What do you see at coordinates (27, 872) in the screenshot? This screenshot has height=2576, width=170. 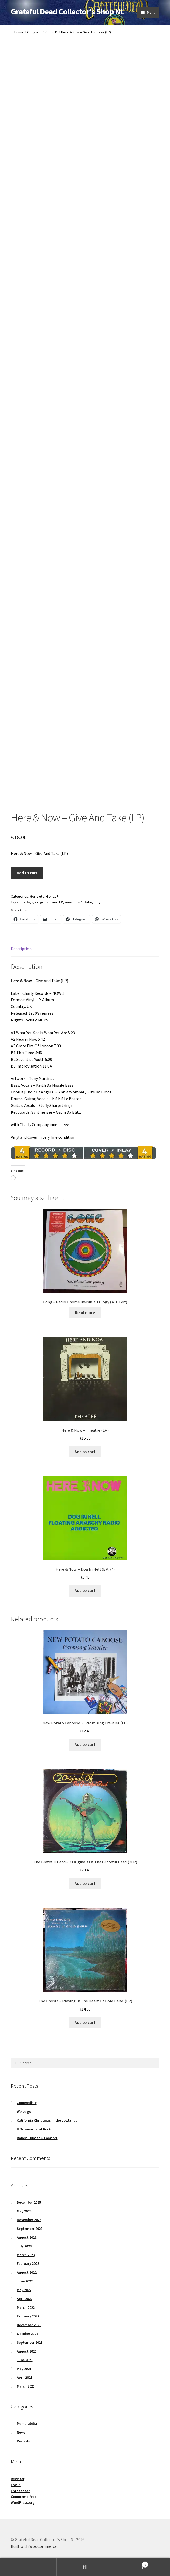 I see `Add to cart` at bounding box center [27, 872].